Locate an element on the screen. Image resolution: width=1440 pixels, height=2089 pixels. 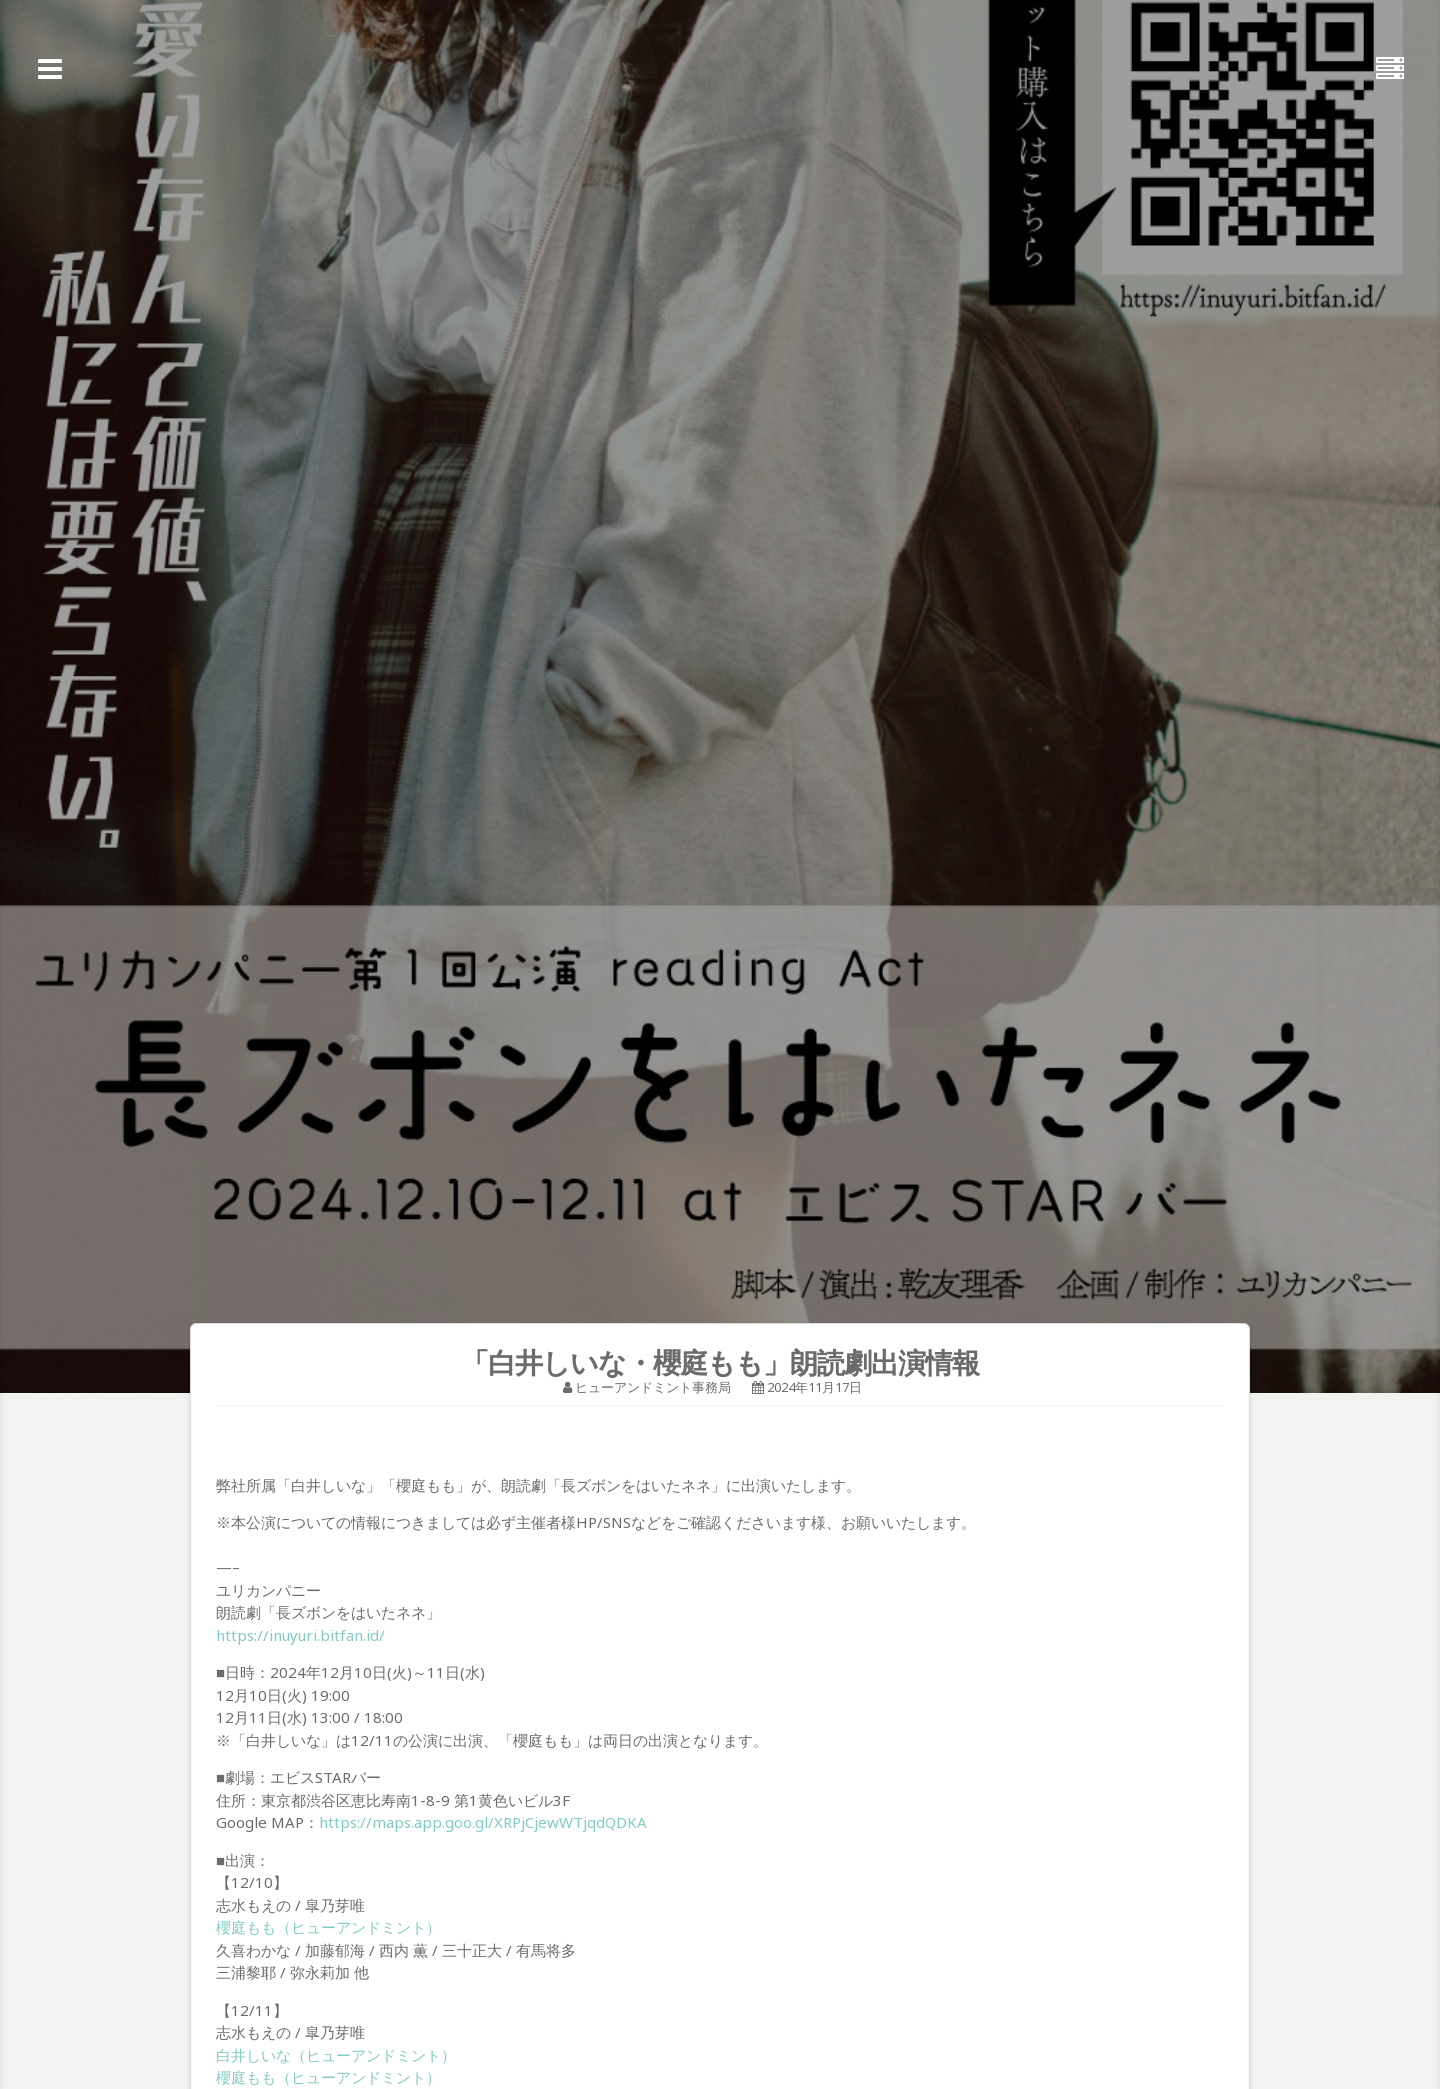
https://maps.app.goo.gl/XRPjCjewWTjqdQDKA is located at coordinates (483, 1822).